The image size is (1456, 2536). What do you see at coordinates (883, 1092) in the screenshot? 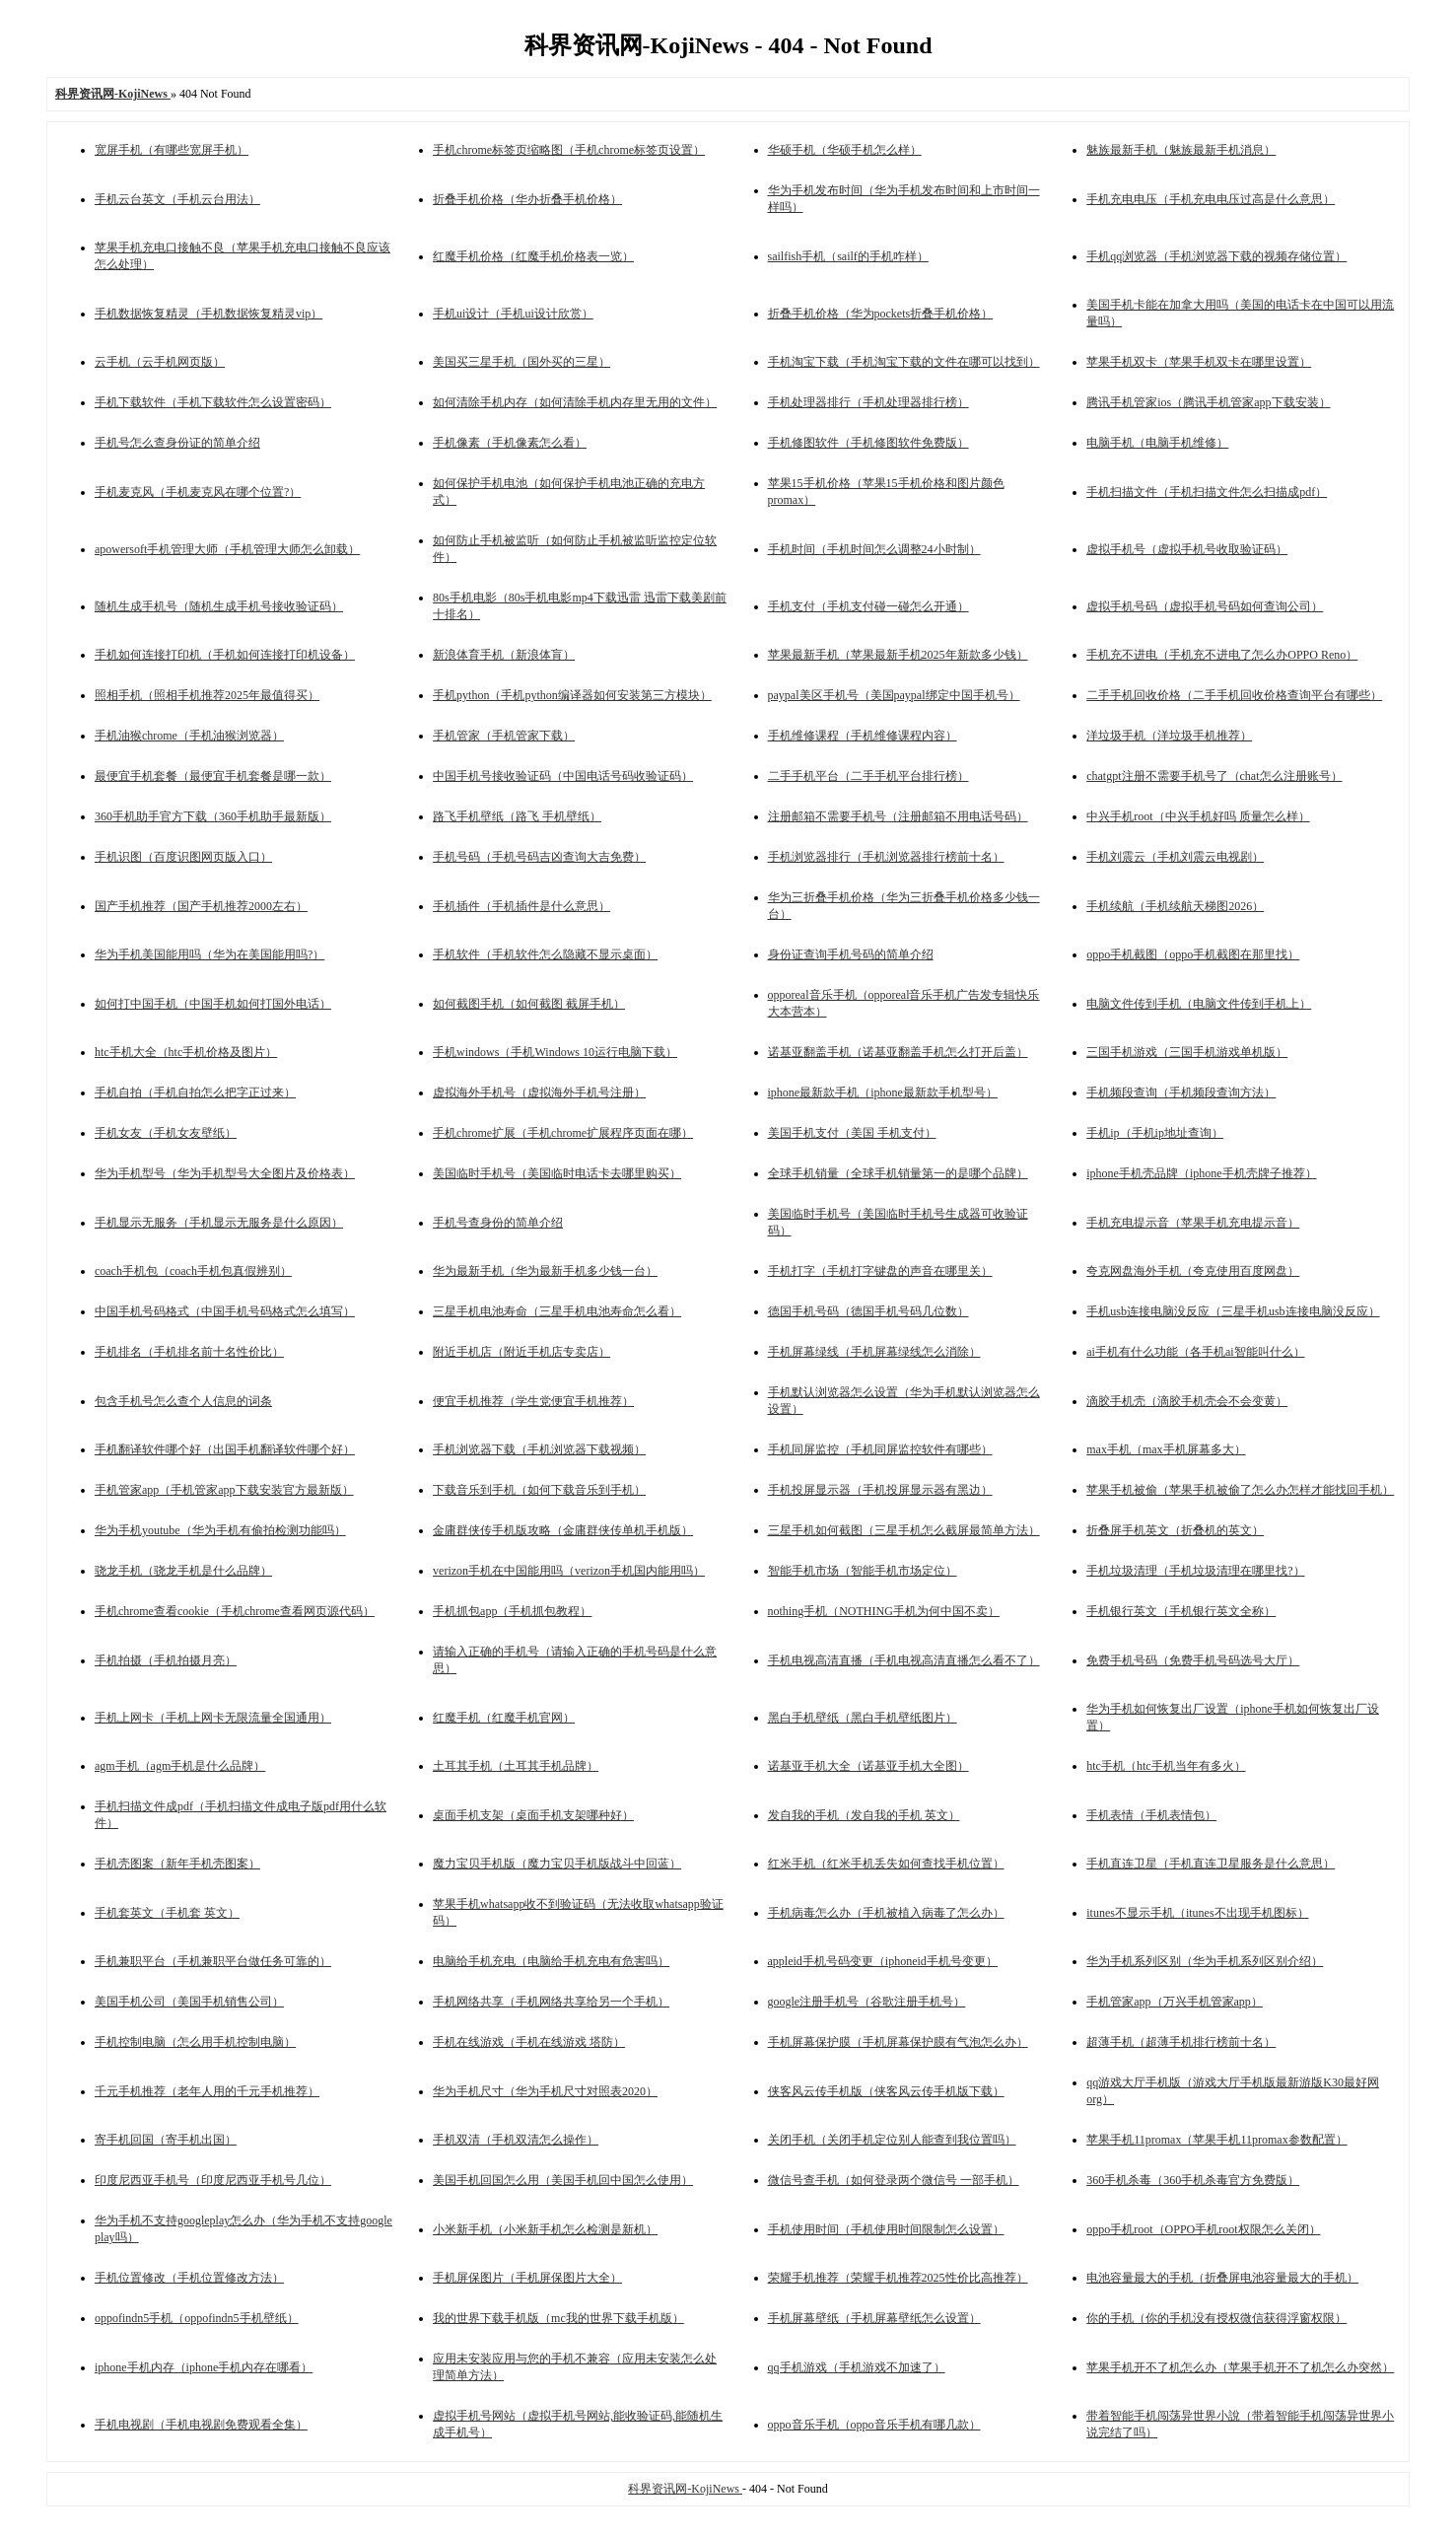
I see `iphone最新款手机（iphone最新款手机型号）` at bounding box center [883, 1092].